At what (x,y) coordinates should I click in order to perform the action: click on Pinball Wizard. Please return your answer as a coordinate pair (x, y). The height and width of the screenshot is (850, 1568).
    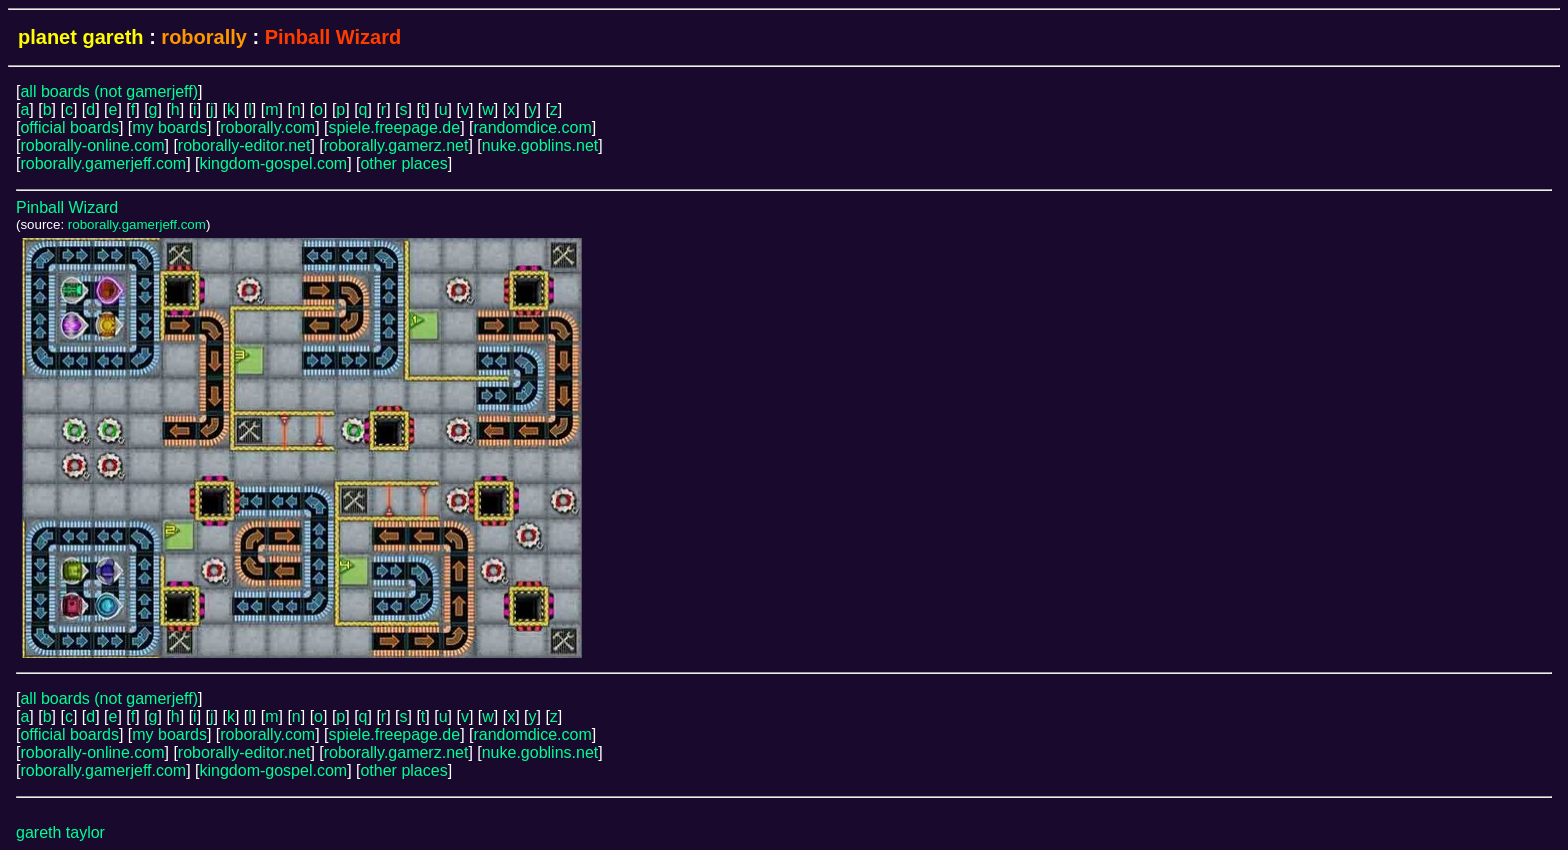
    Looking at the image, I should click on (67, 207).